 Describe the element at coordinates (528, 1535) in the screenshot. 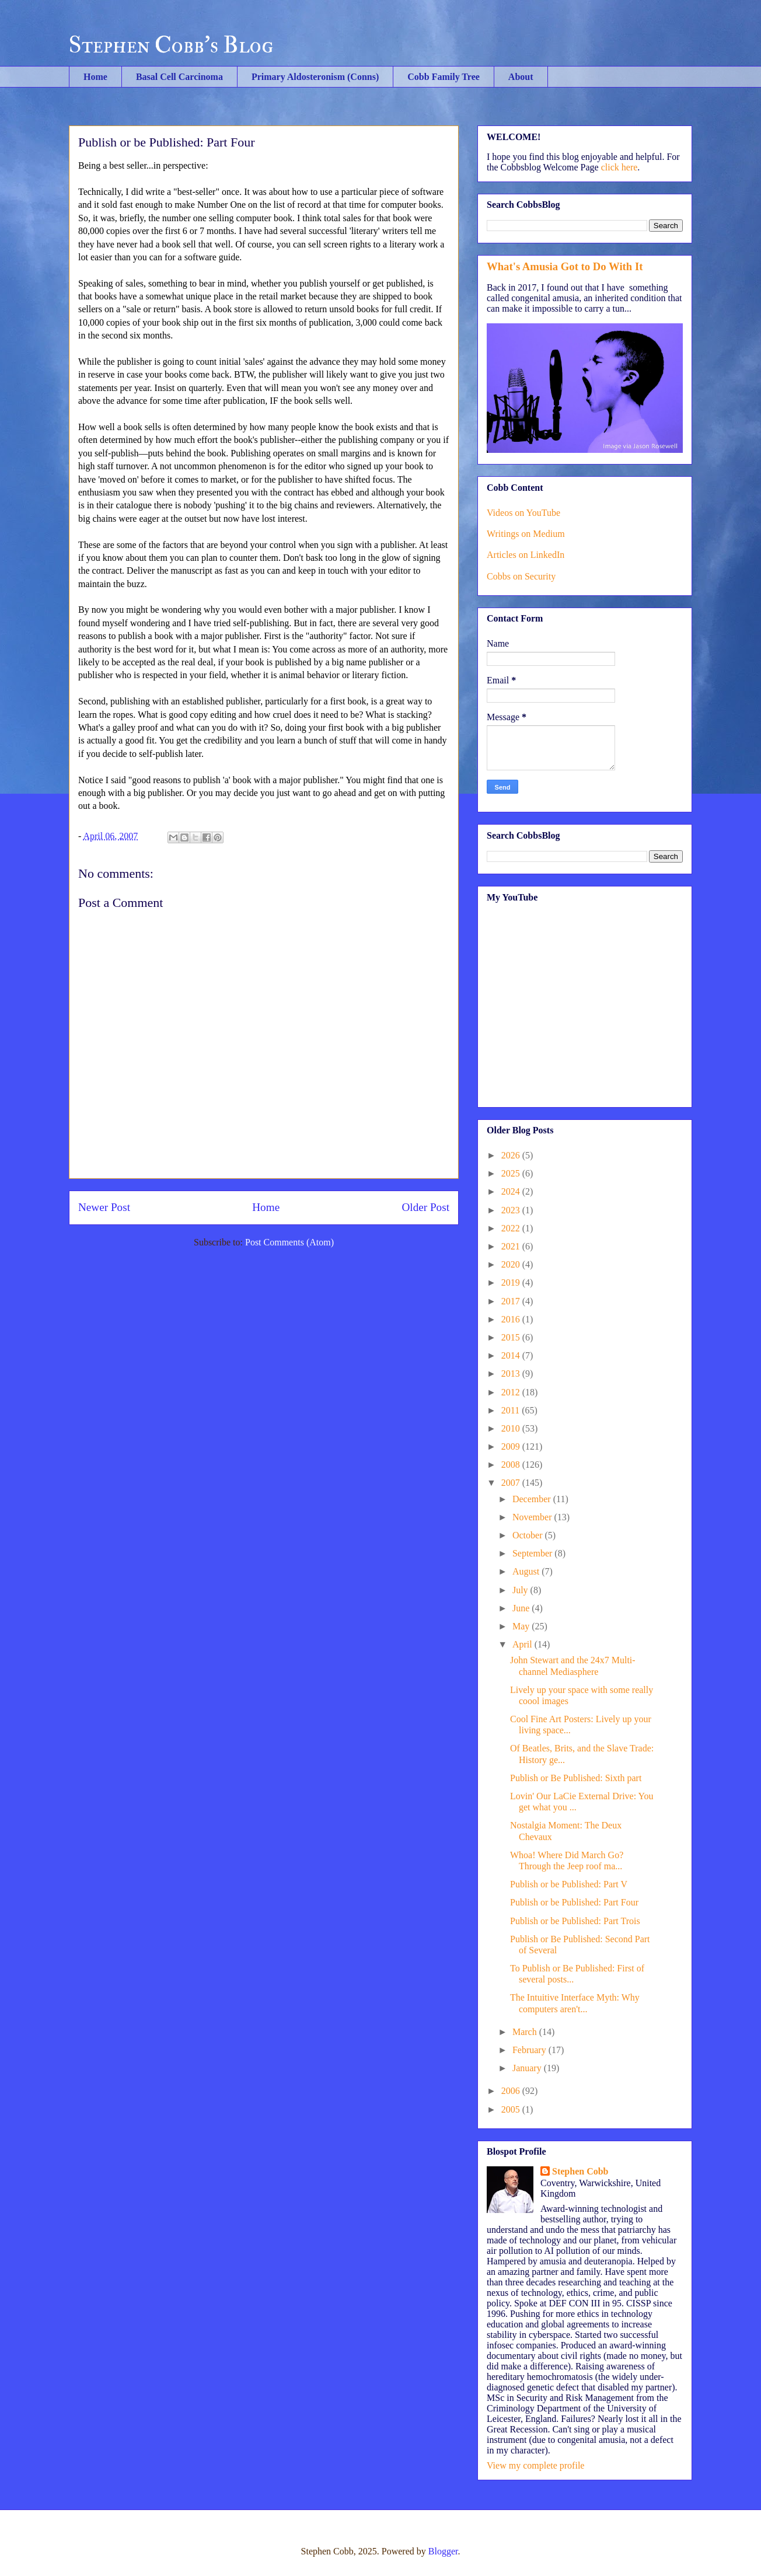

I see `October` at that location.